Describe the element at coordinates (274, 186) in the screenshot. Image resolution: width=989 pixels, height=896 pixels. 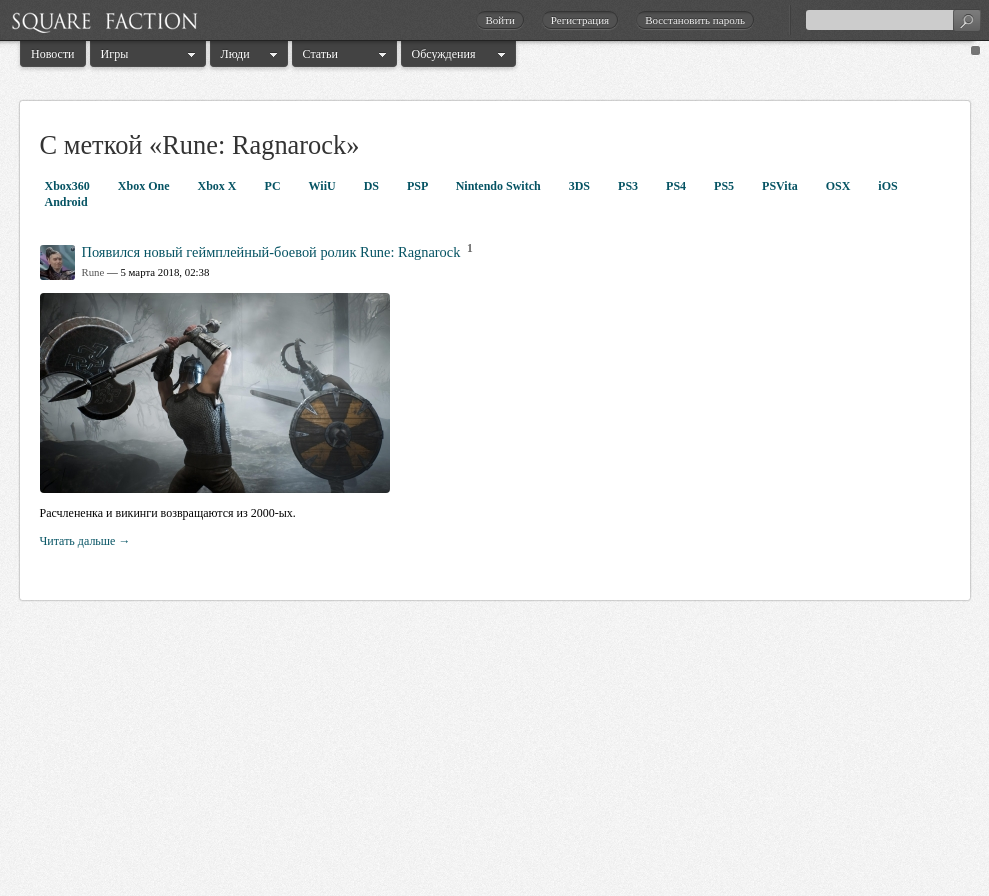
I see `PC` at that location.